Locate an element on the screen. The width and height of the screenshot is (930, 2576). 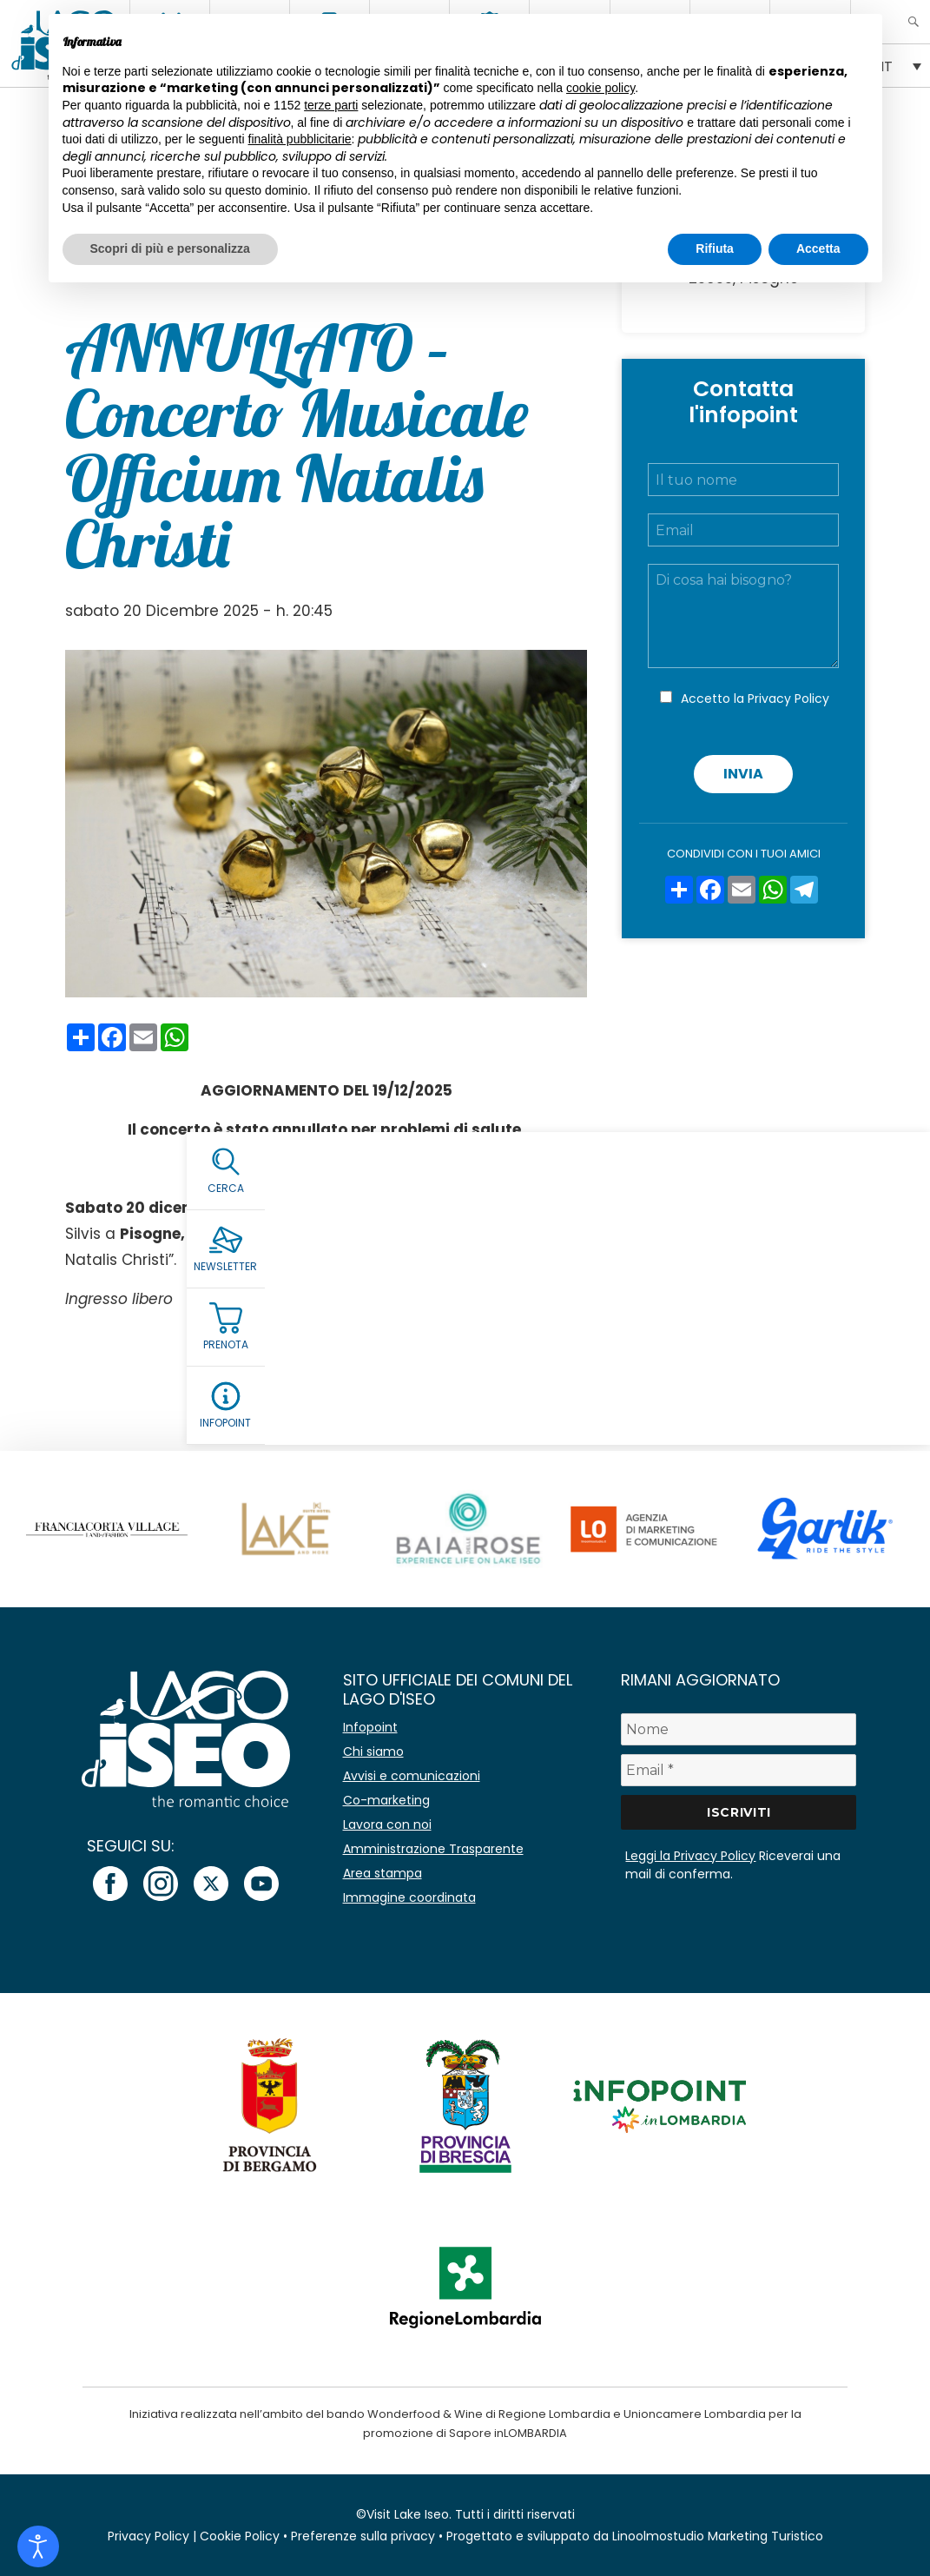
Privacy Policy is located at coordinates (788, 698).